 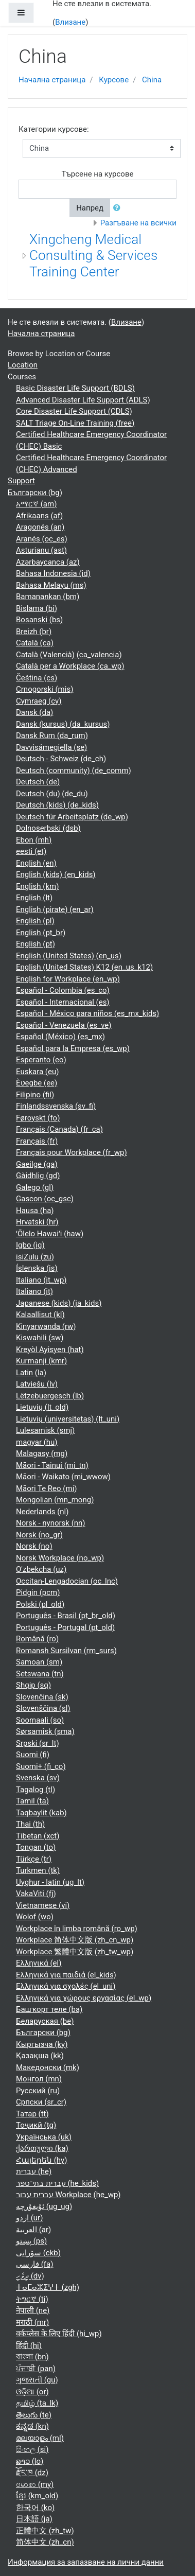 What do you see at coordinates (98, 174) in the screenshot?
I see `Търсене на курсове` at bounding box center [98, 174].